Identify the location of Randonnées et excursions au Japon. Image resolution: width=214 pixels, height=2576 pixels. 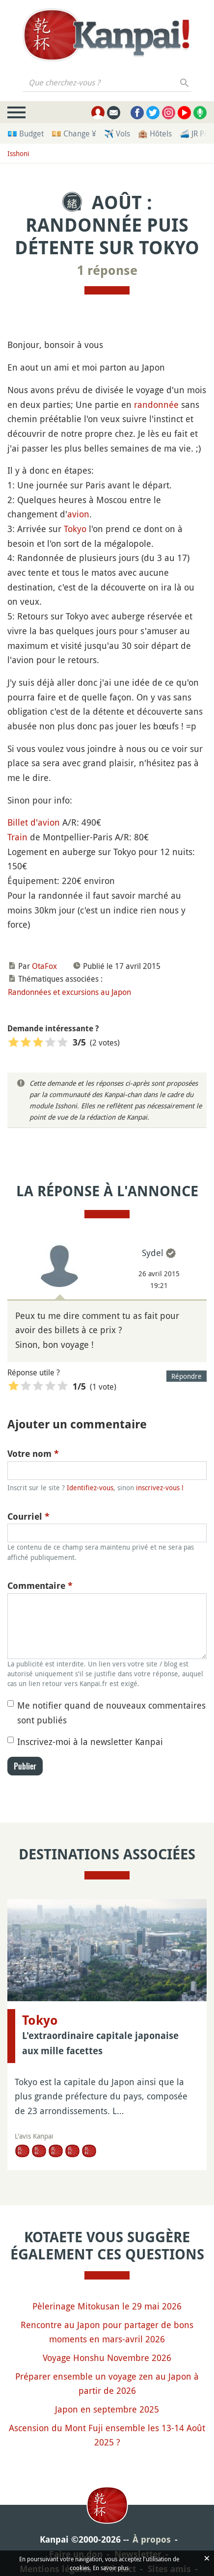
(69, 992).